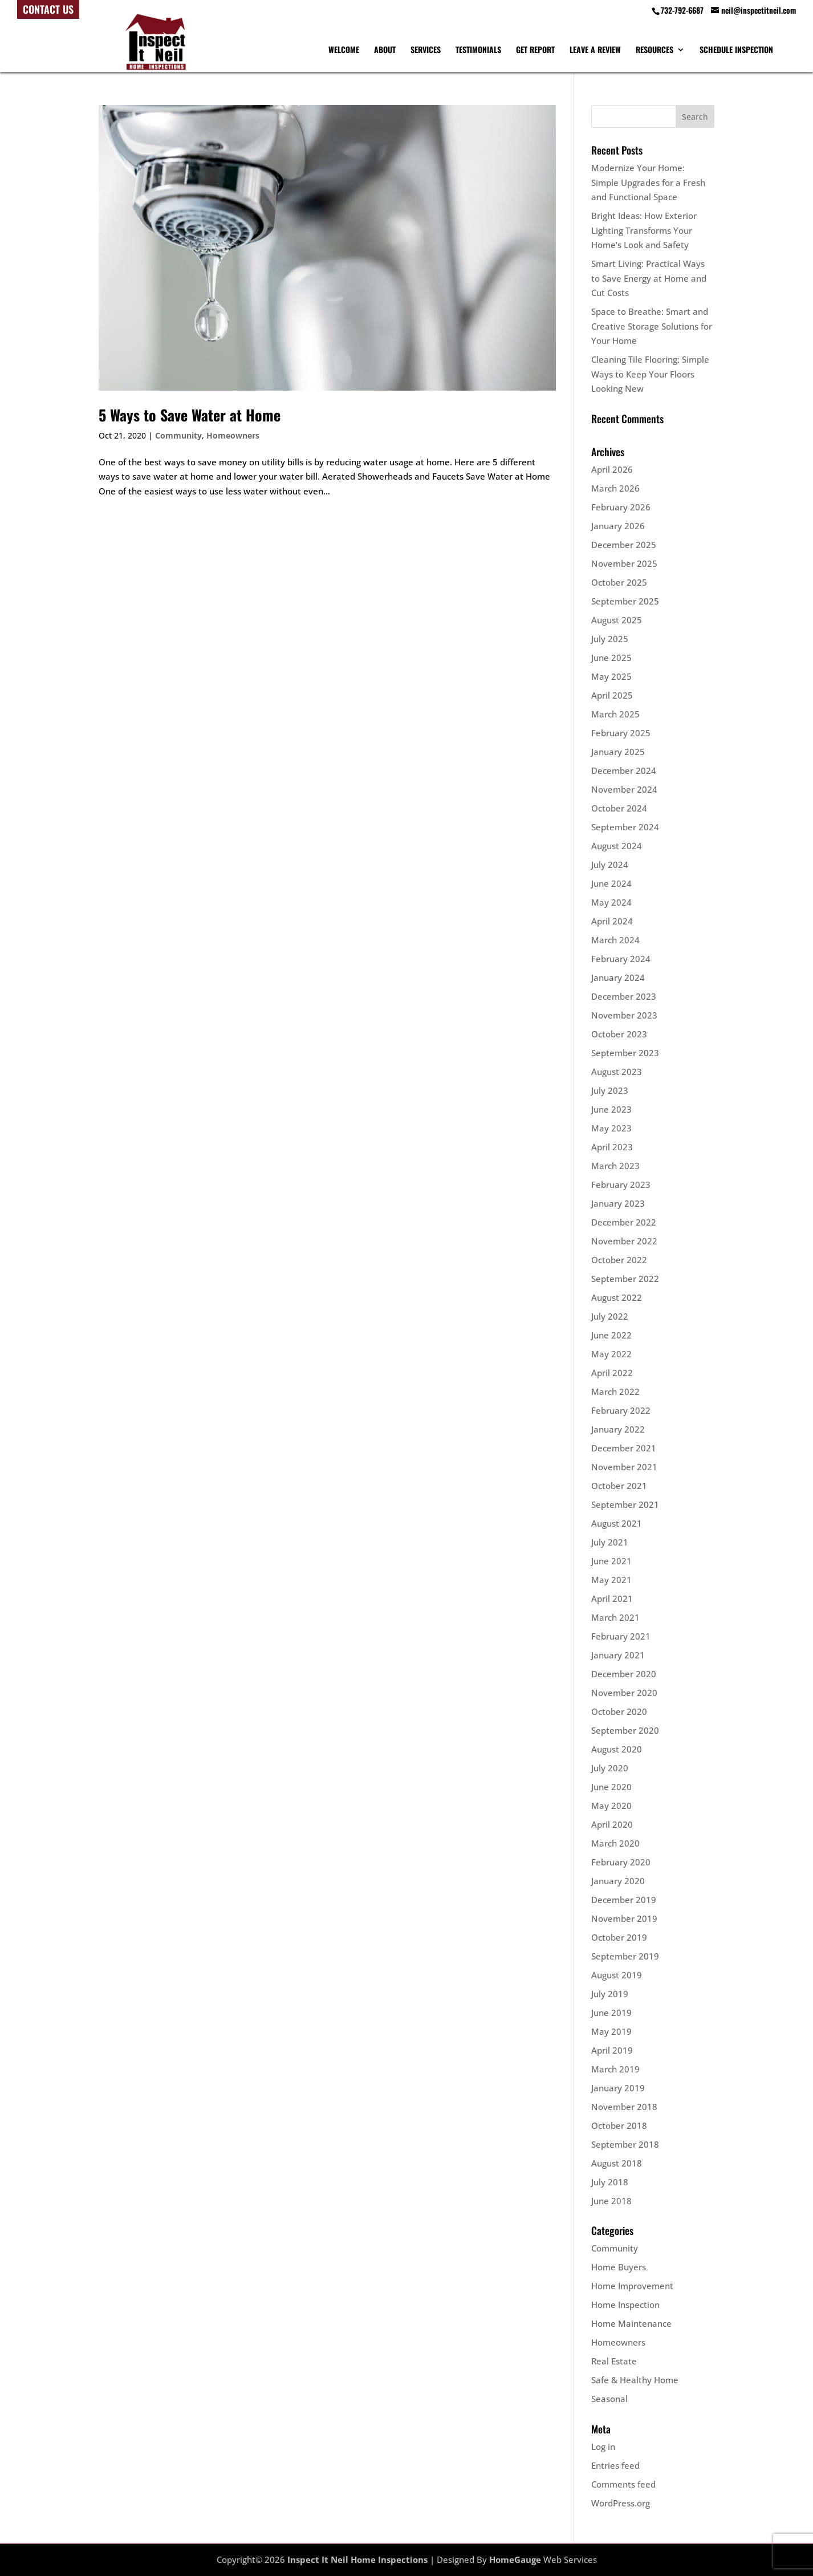  Describe the element at coordinates (611, 1354) in the screenshot. I see `May 2022` at that location.